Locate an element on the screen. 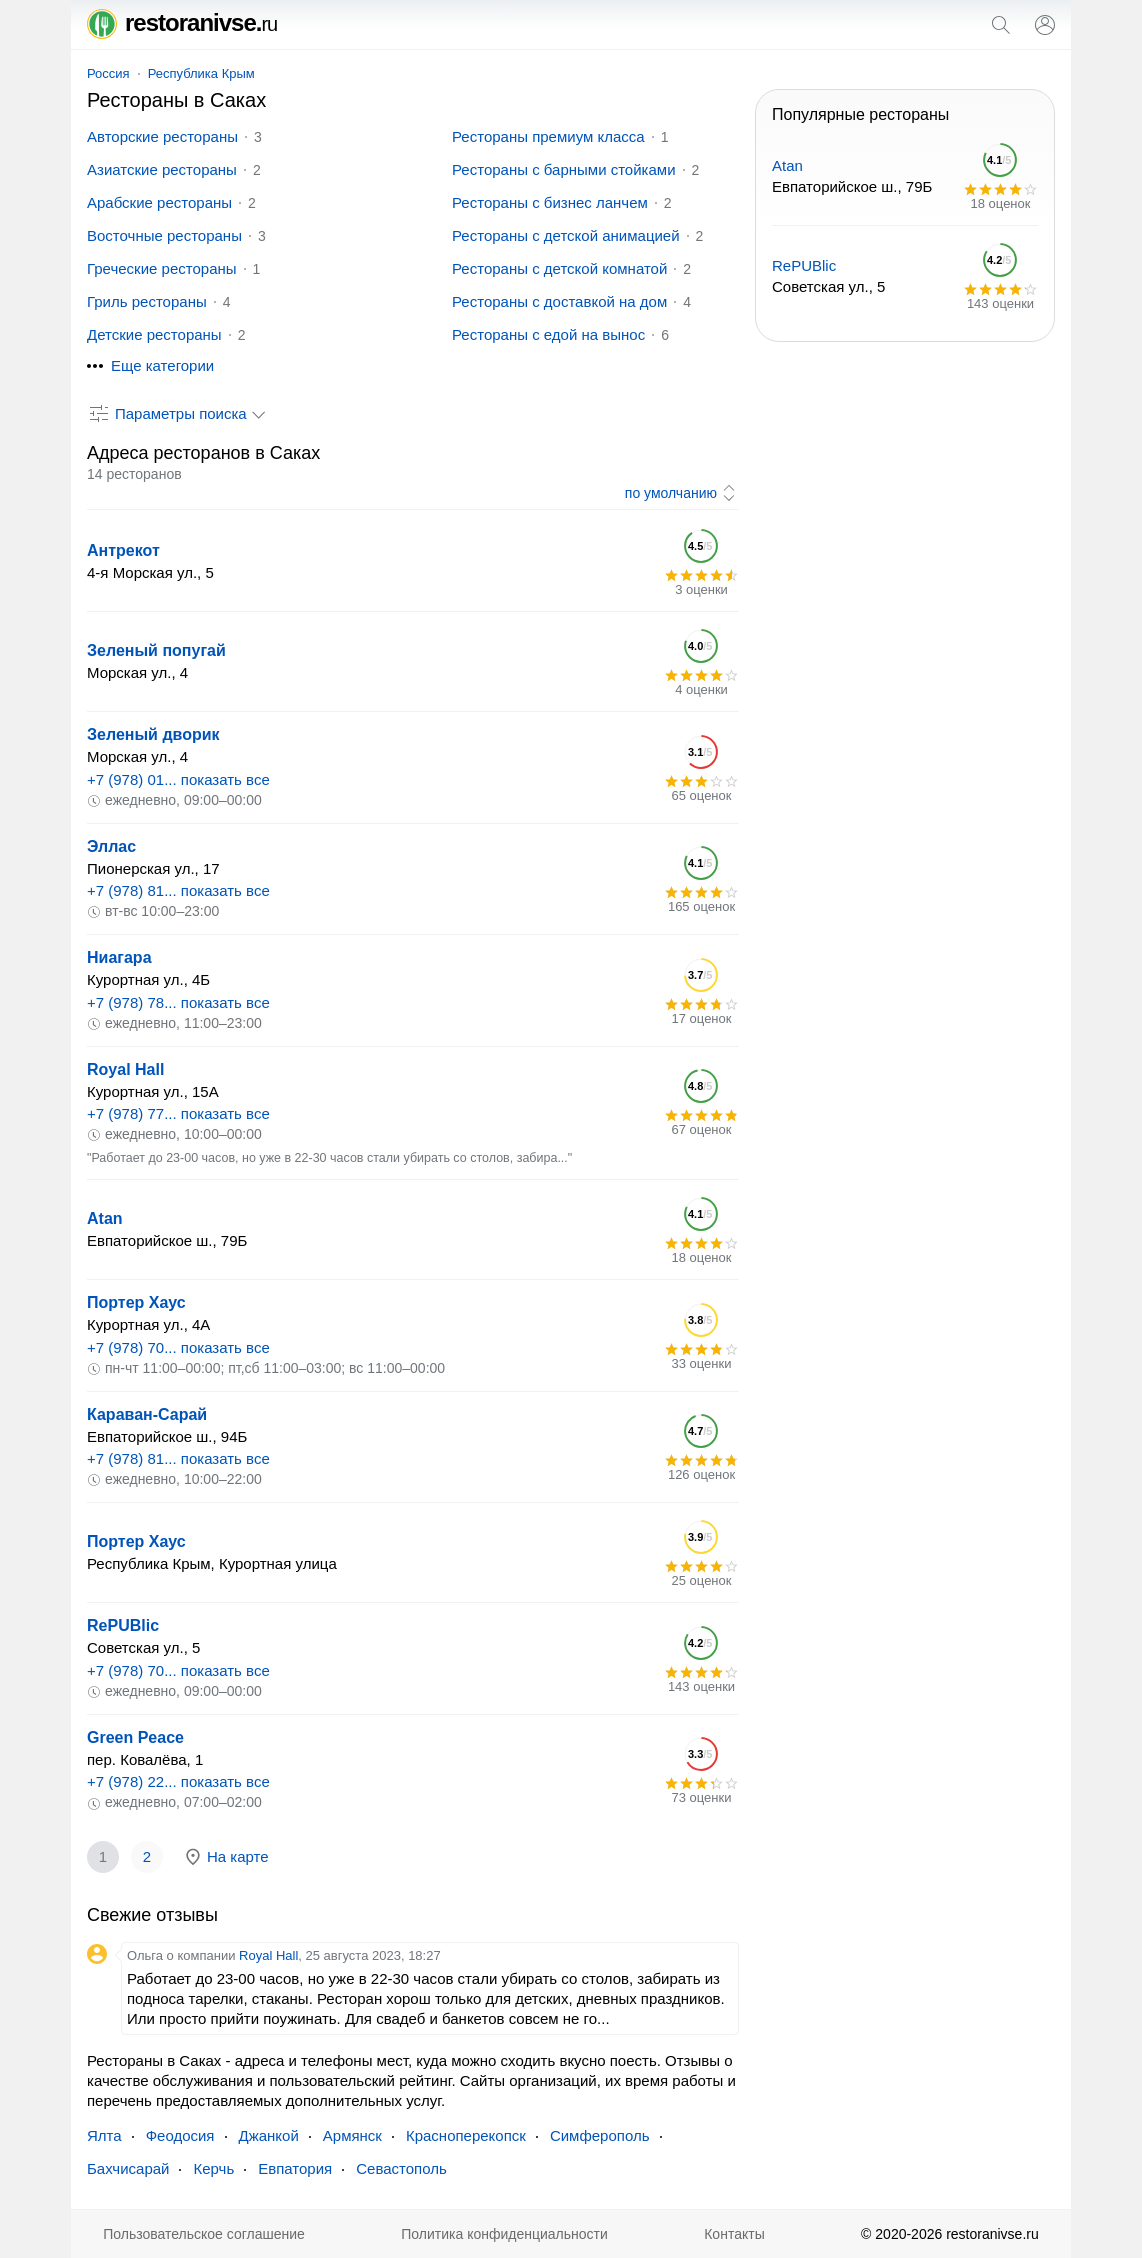  +7 (978) 01... показать все is located at coordinates (178, 779).